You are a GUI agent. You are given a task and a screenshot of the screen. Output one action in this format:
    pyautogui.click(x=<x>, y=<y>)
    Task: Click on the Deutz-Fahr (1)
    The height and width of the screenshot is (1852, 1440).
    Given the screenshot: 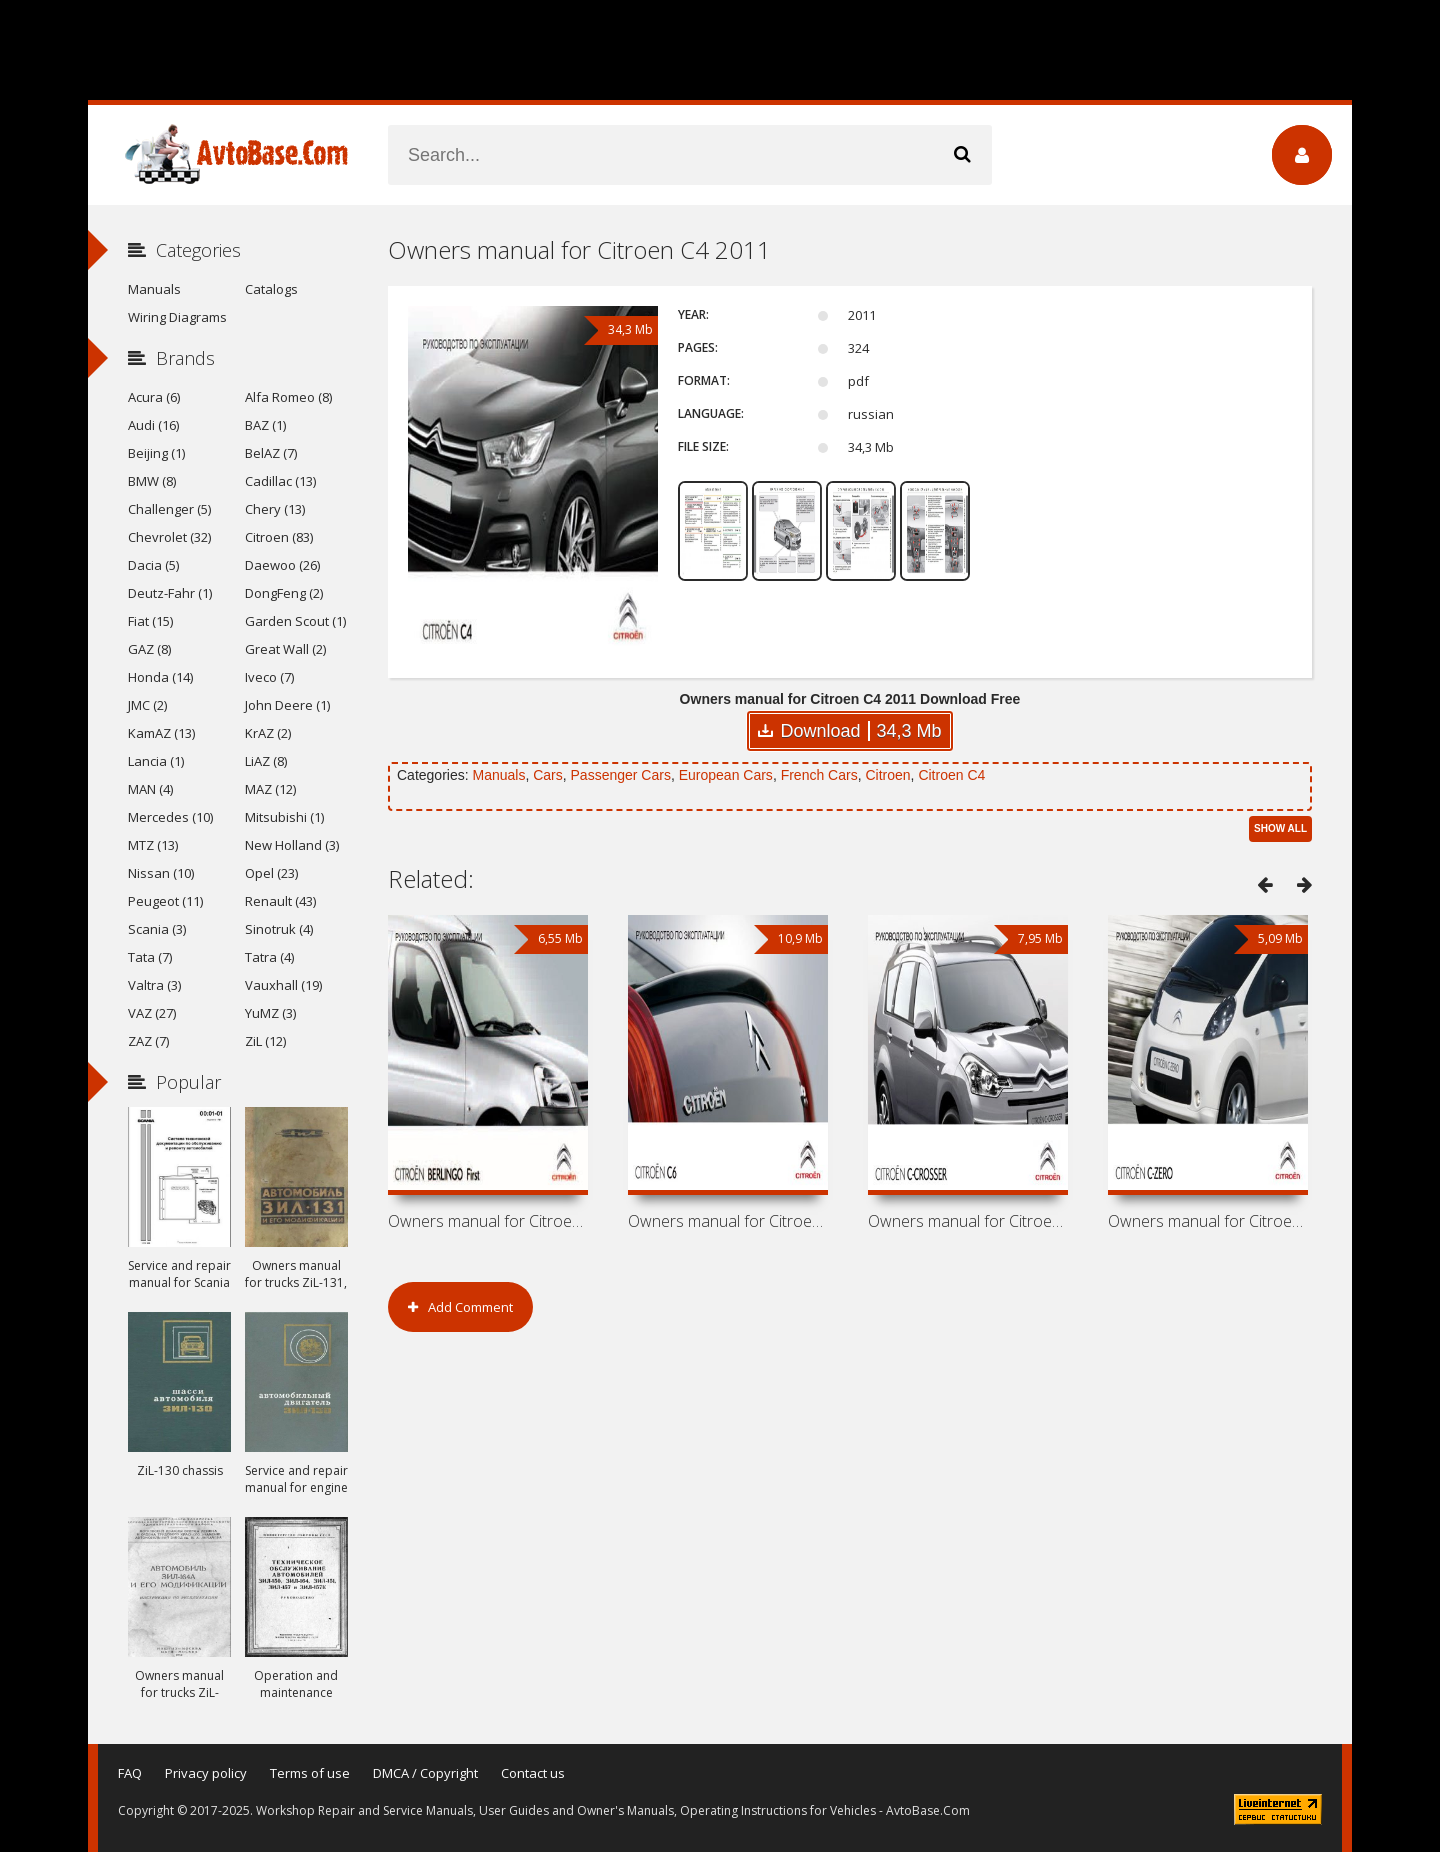 What is the action you would take?
    pyautogui.click(x=170, y=593)
    